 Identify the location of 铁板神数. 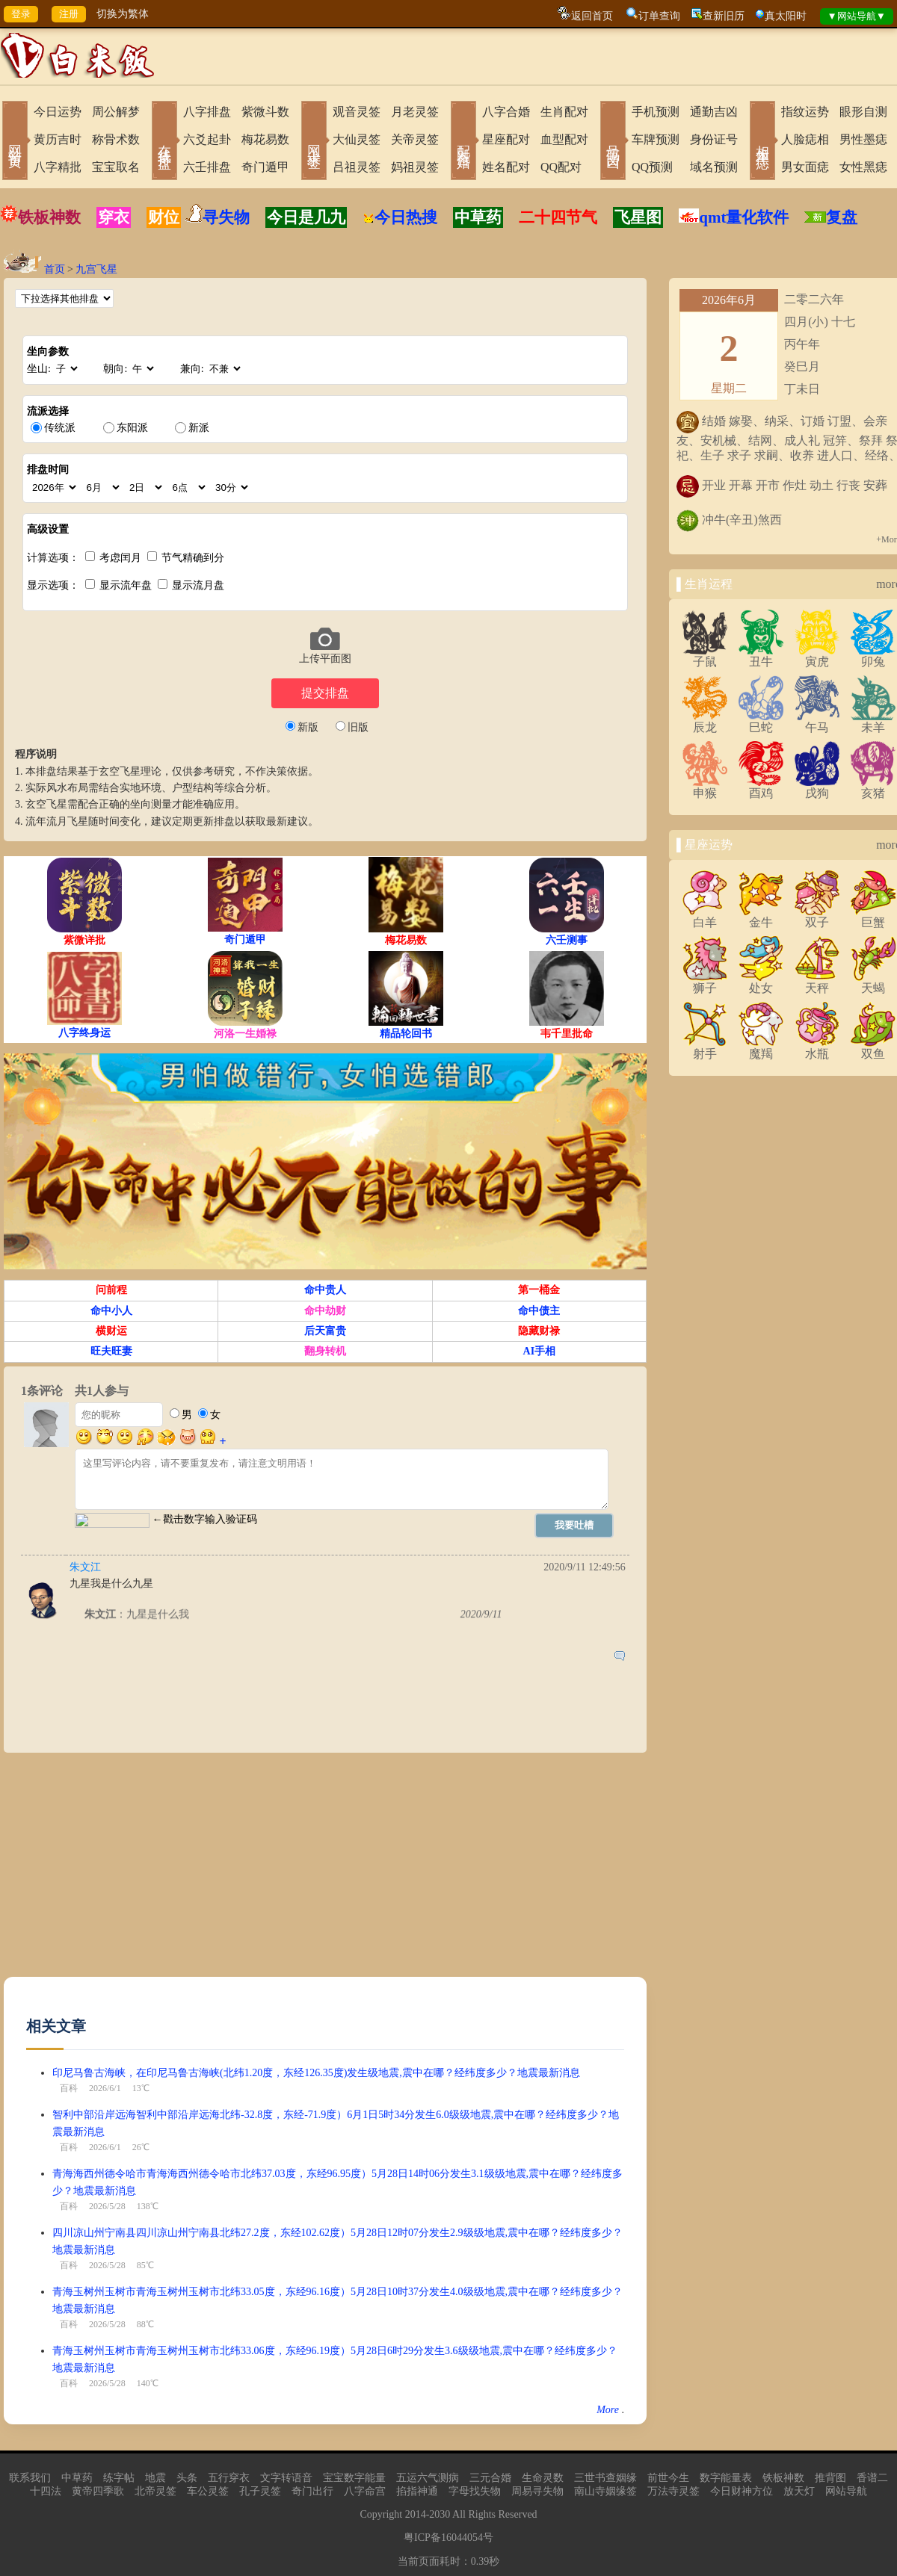
(49, 217).